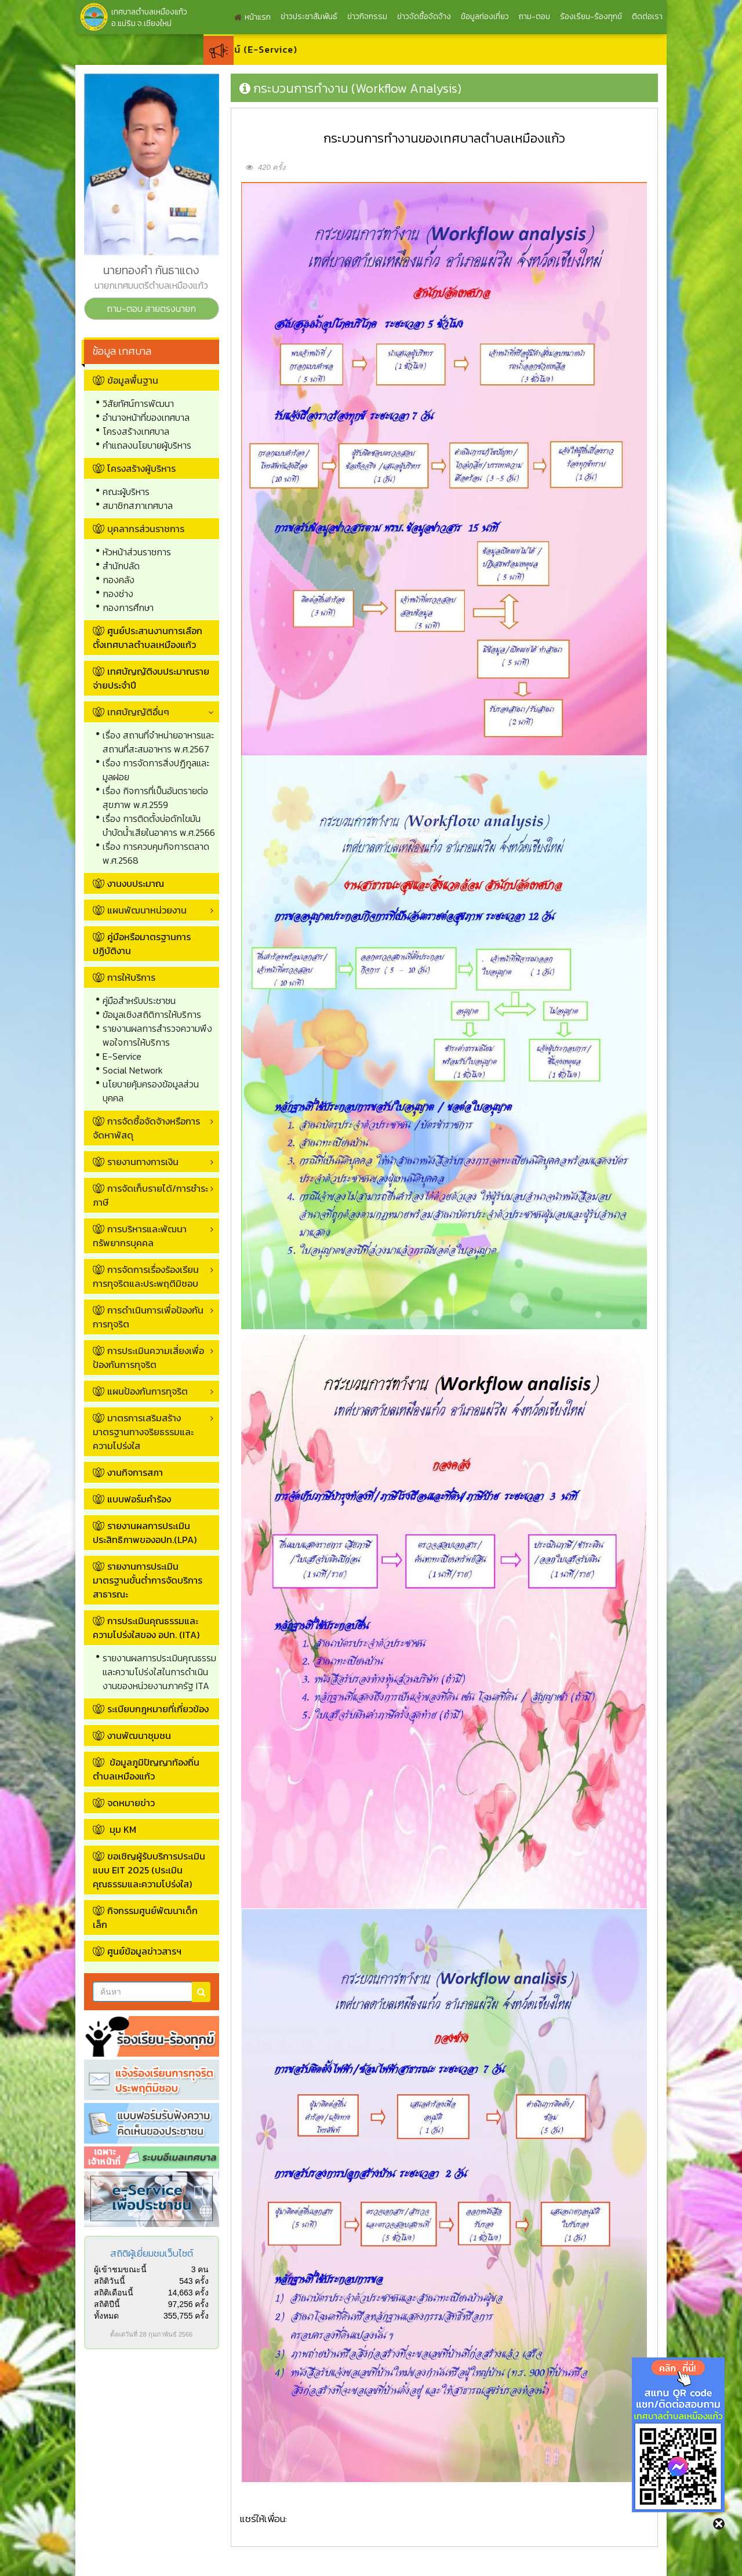 The height and width of the screenshot is (2576, 742). I want to click on สถิติผู้เยี่ยมชมเว็บไซต์, so click(151, 2253).